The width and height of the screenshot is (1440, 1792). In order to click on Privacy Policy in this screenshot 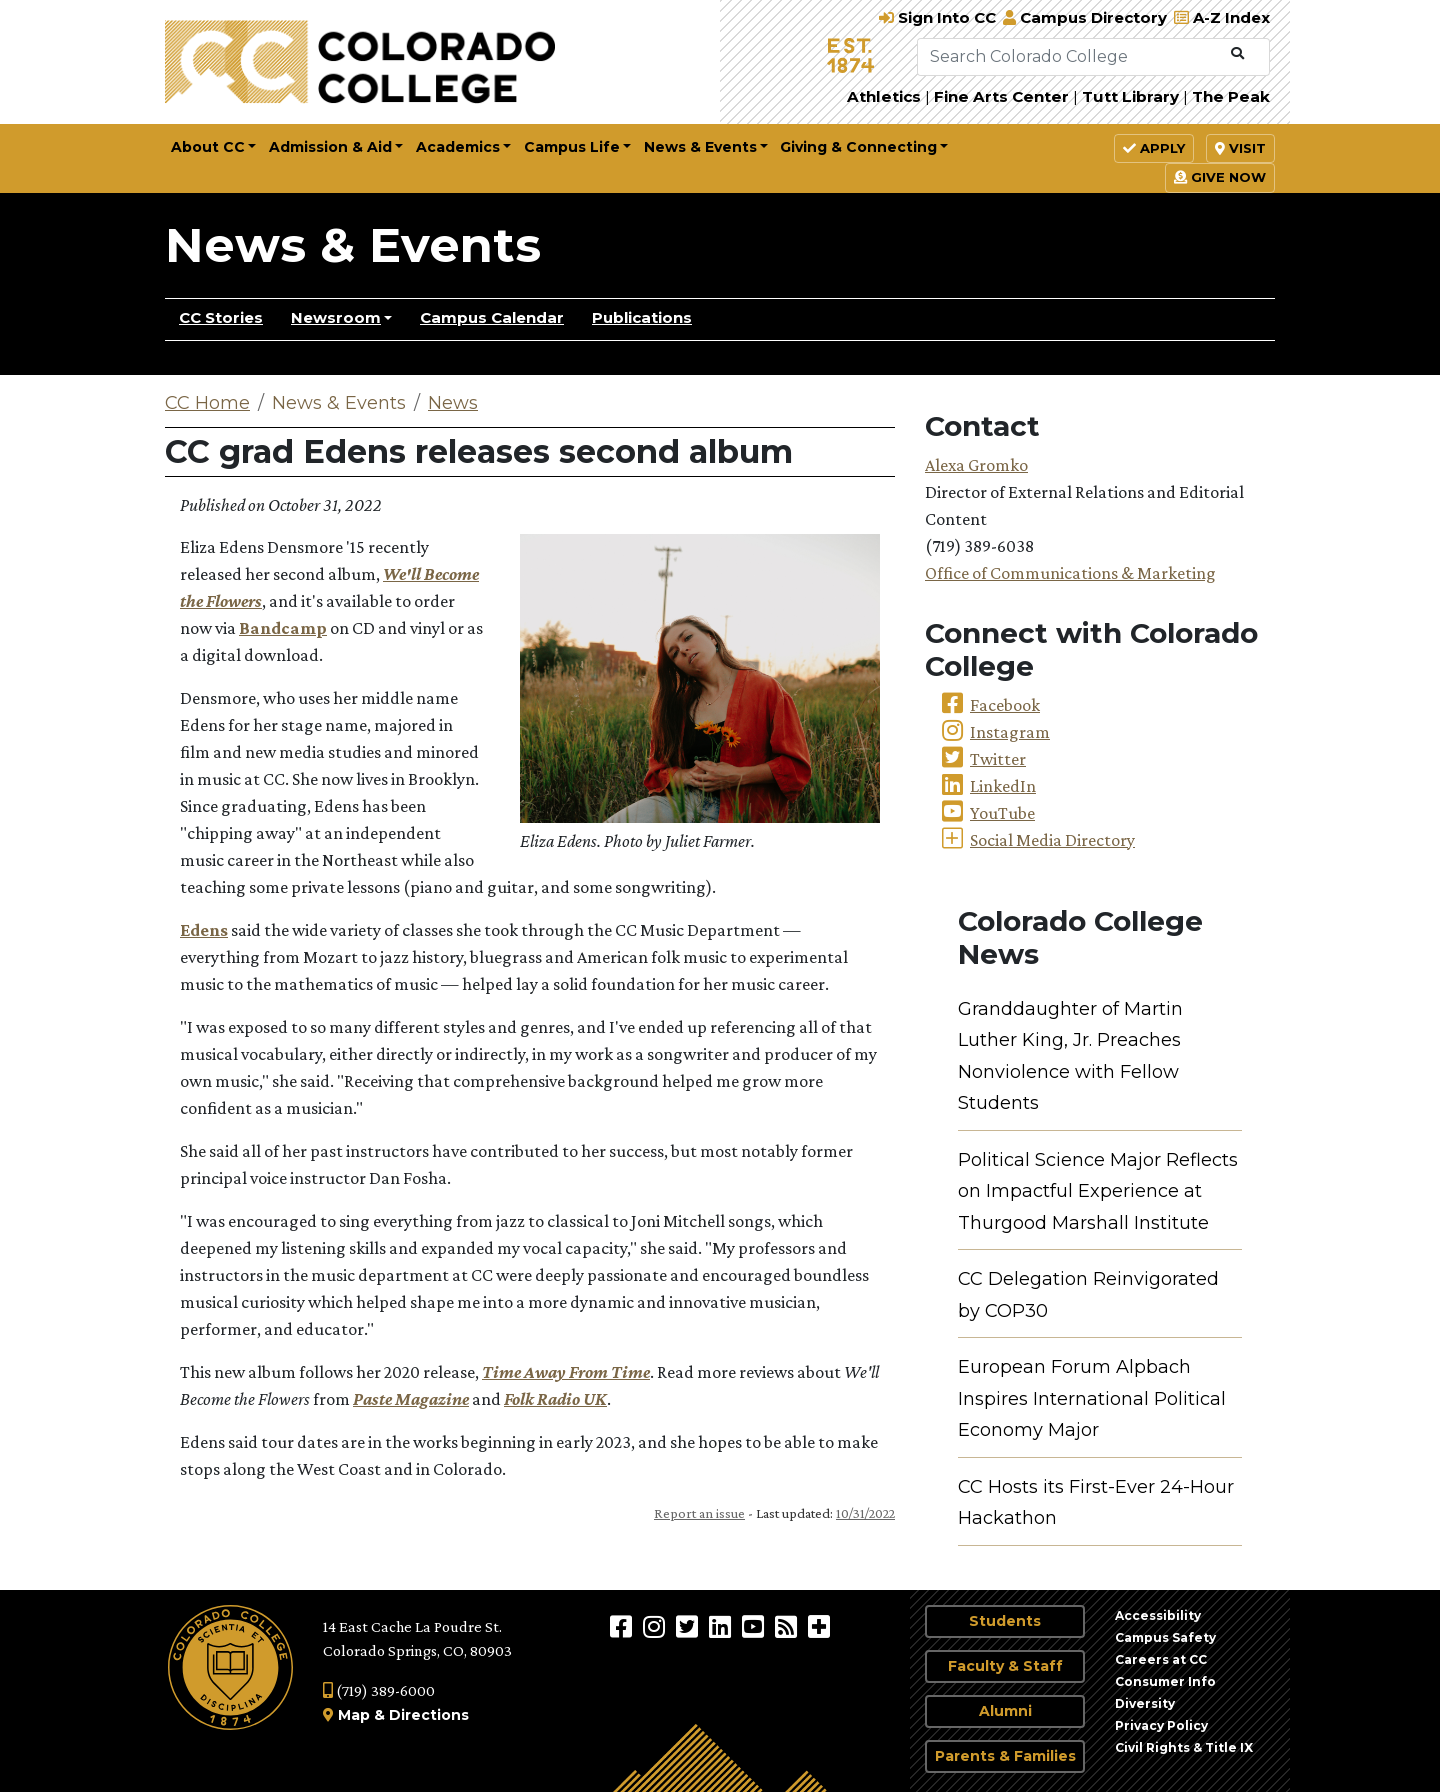, I will do `click(1161, 1725)`.